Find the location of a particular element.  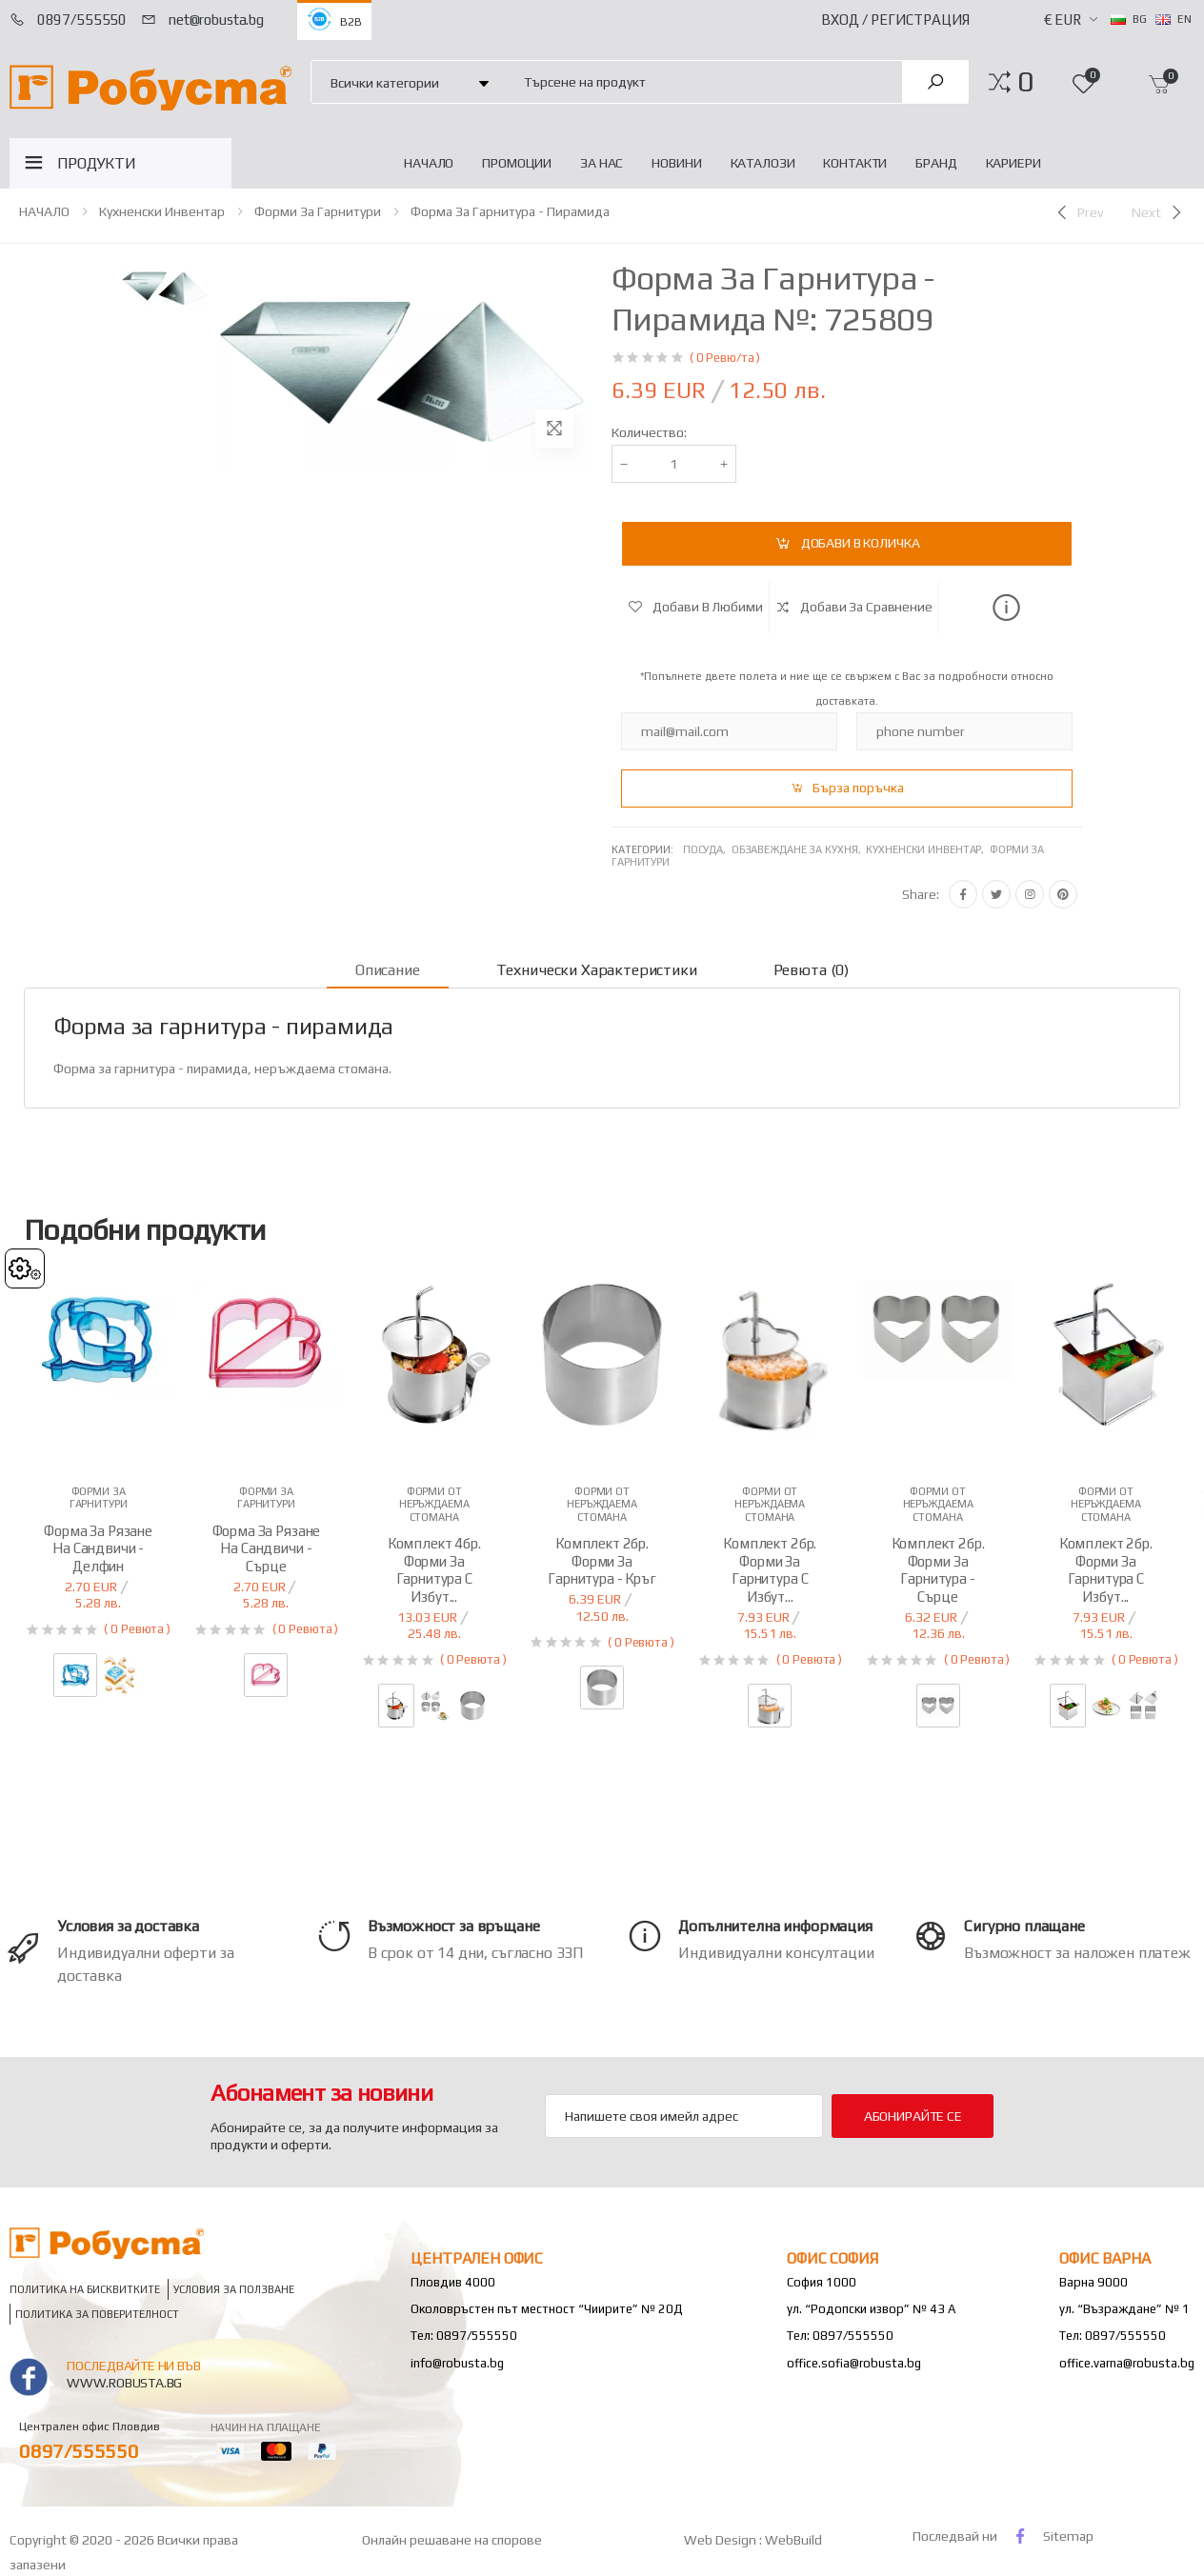

Обзавеждане за кухня, is located at coordinates (799, 849).